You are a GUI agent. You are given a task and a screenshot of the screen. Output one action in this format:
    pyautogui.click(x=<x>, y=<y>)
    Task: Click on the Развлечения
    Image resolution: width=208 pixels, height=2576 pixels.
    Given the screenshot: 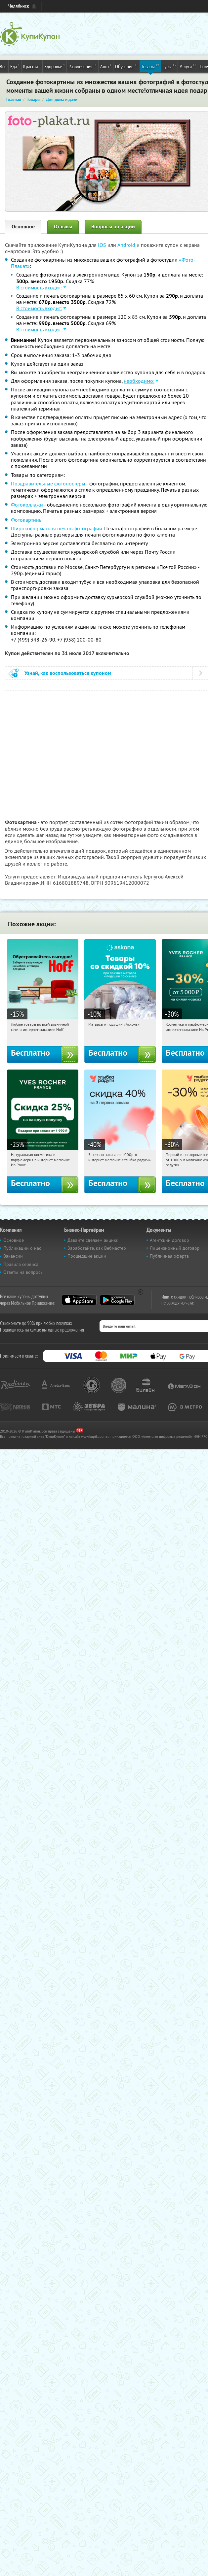 What is the action you would take?
    pyautogui.click(x=82, y=66)
    